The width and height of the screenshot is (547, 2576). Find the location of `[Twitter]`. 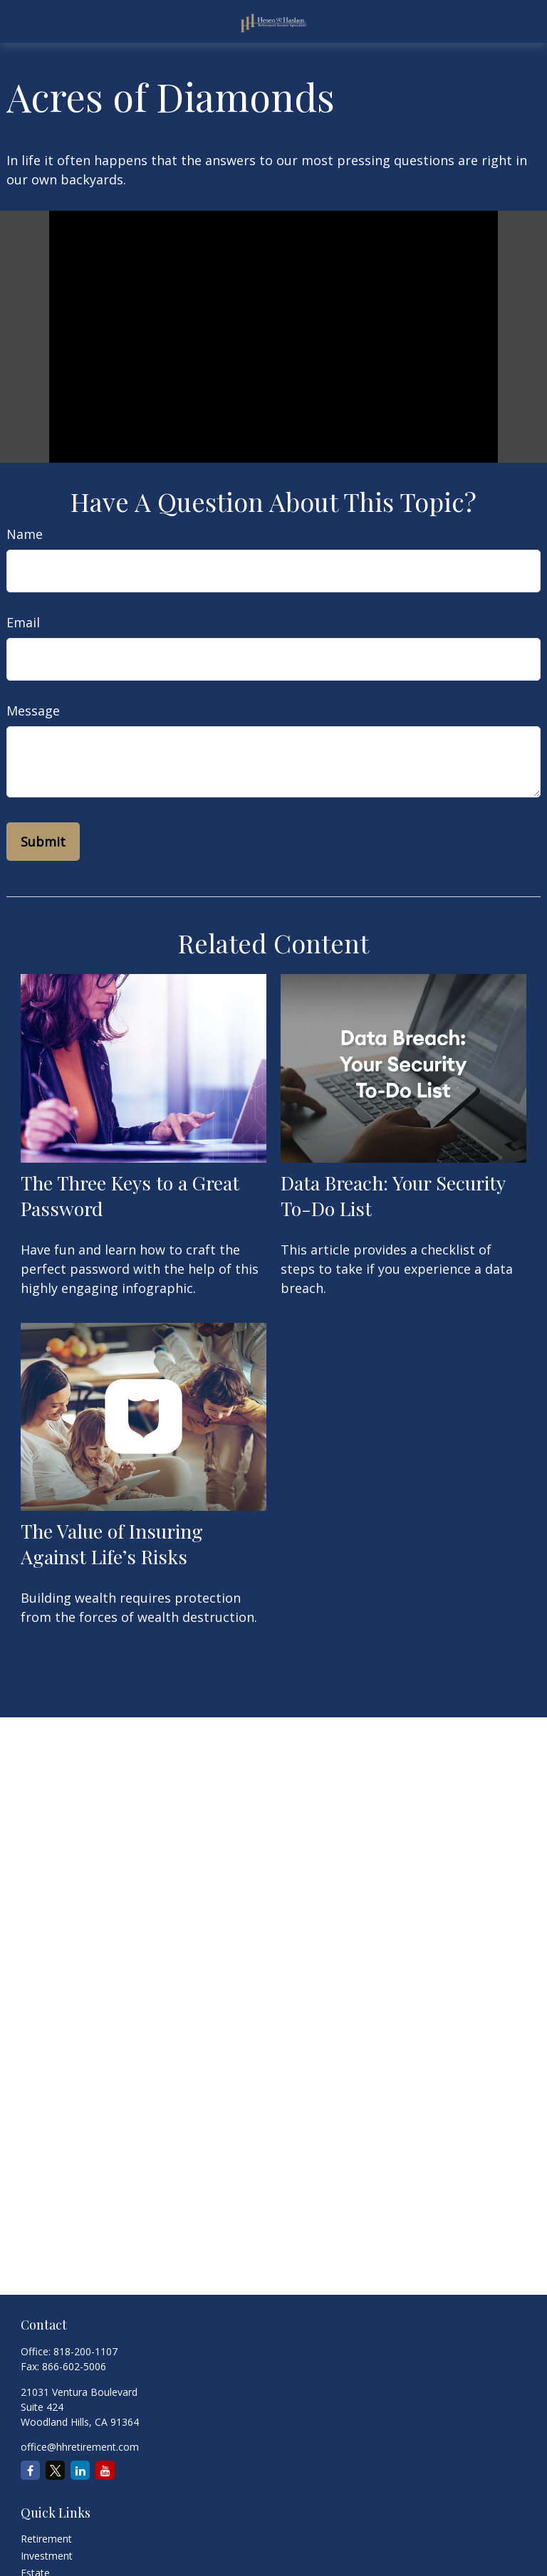

[Twitter] is located at coordinates (55, 2470).